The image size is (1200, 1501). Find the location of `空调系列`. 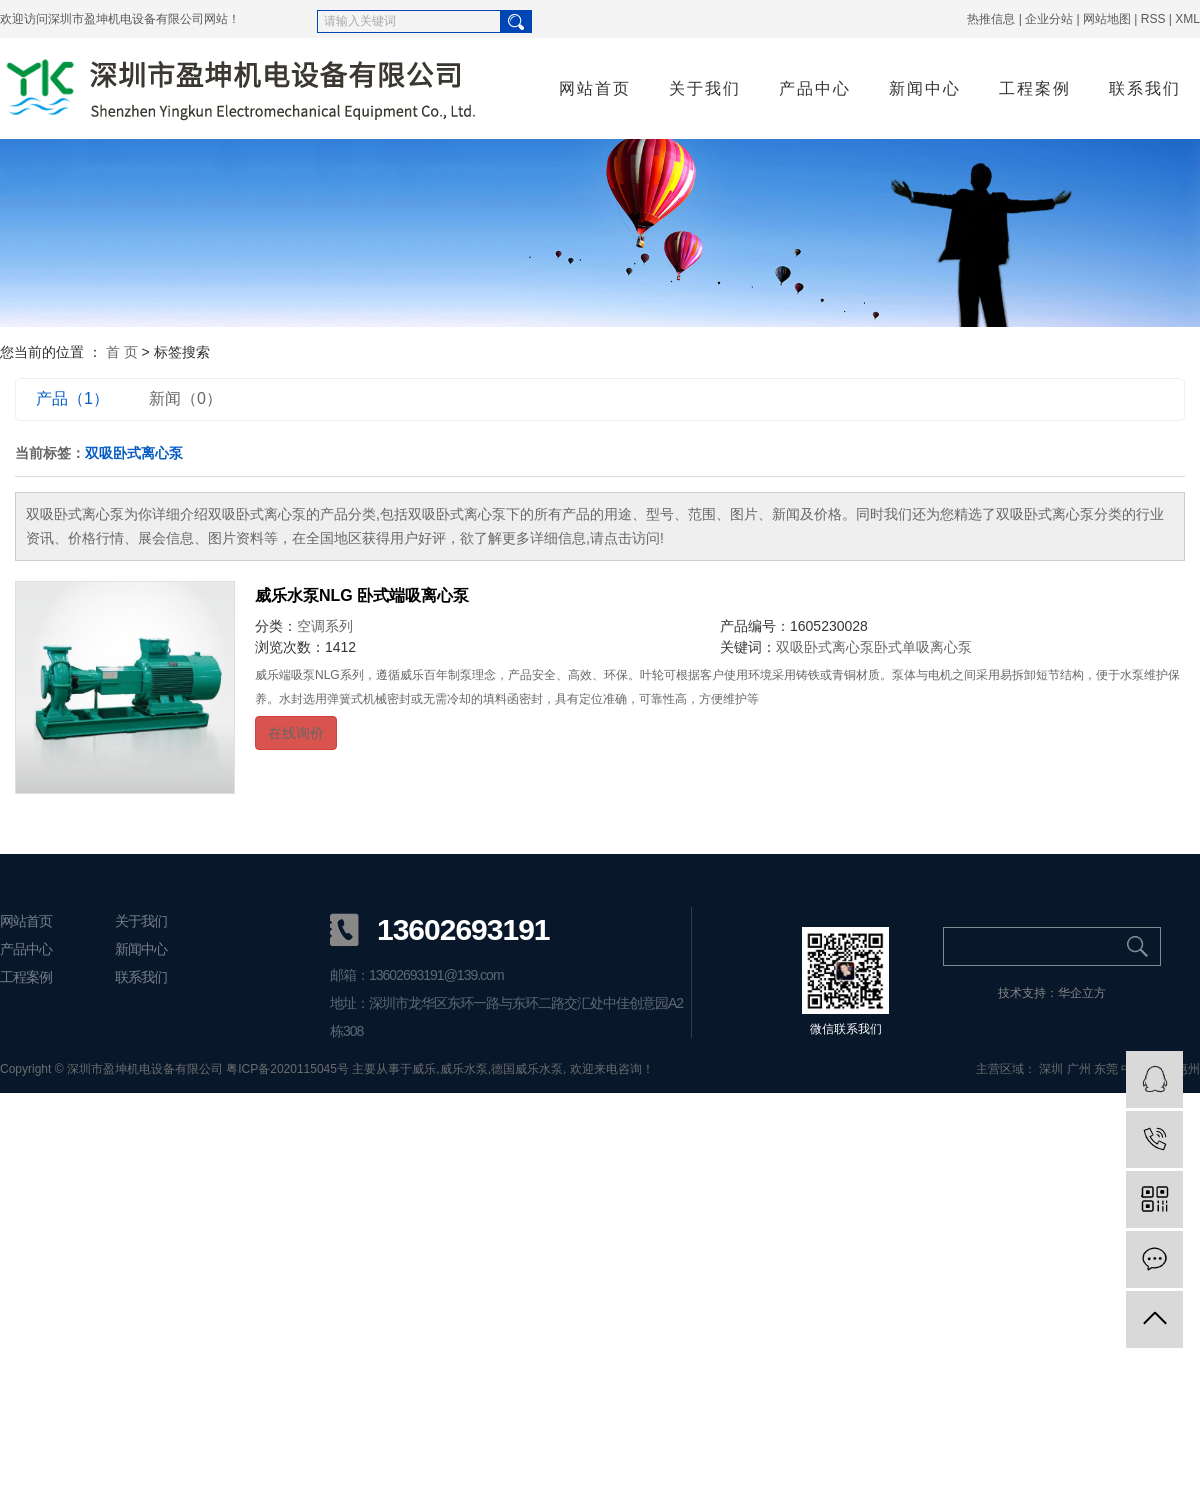

空调系列 is located at coordinates (325, 626).